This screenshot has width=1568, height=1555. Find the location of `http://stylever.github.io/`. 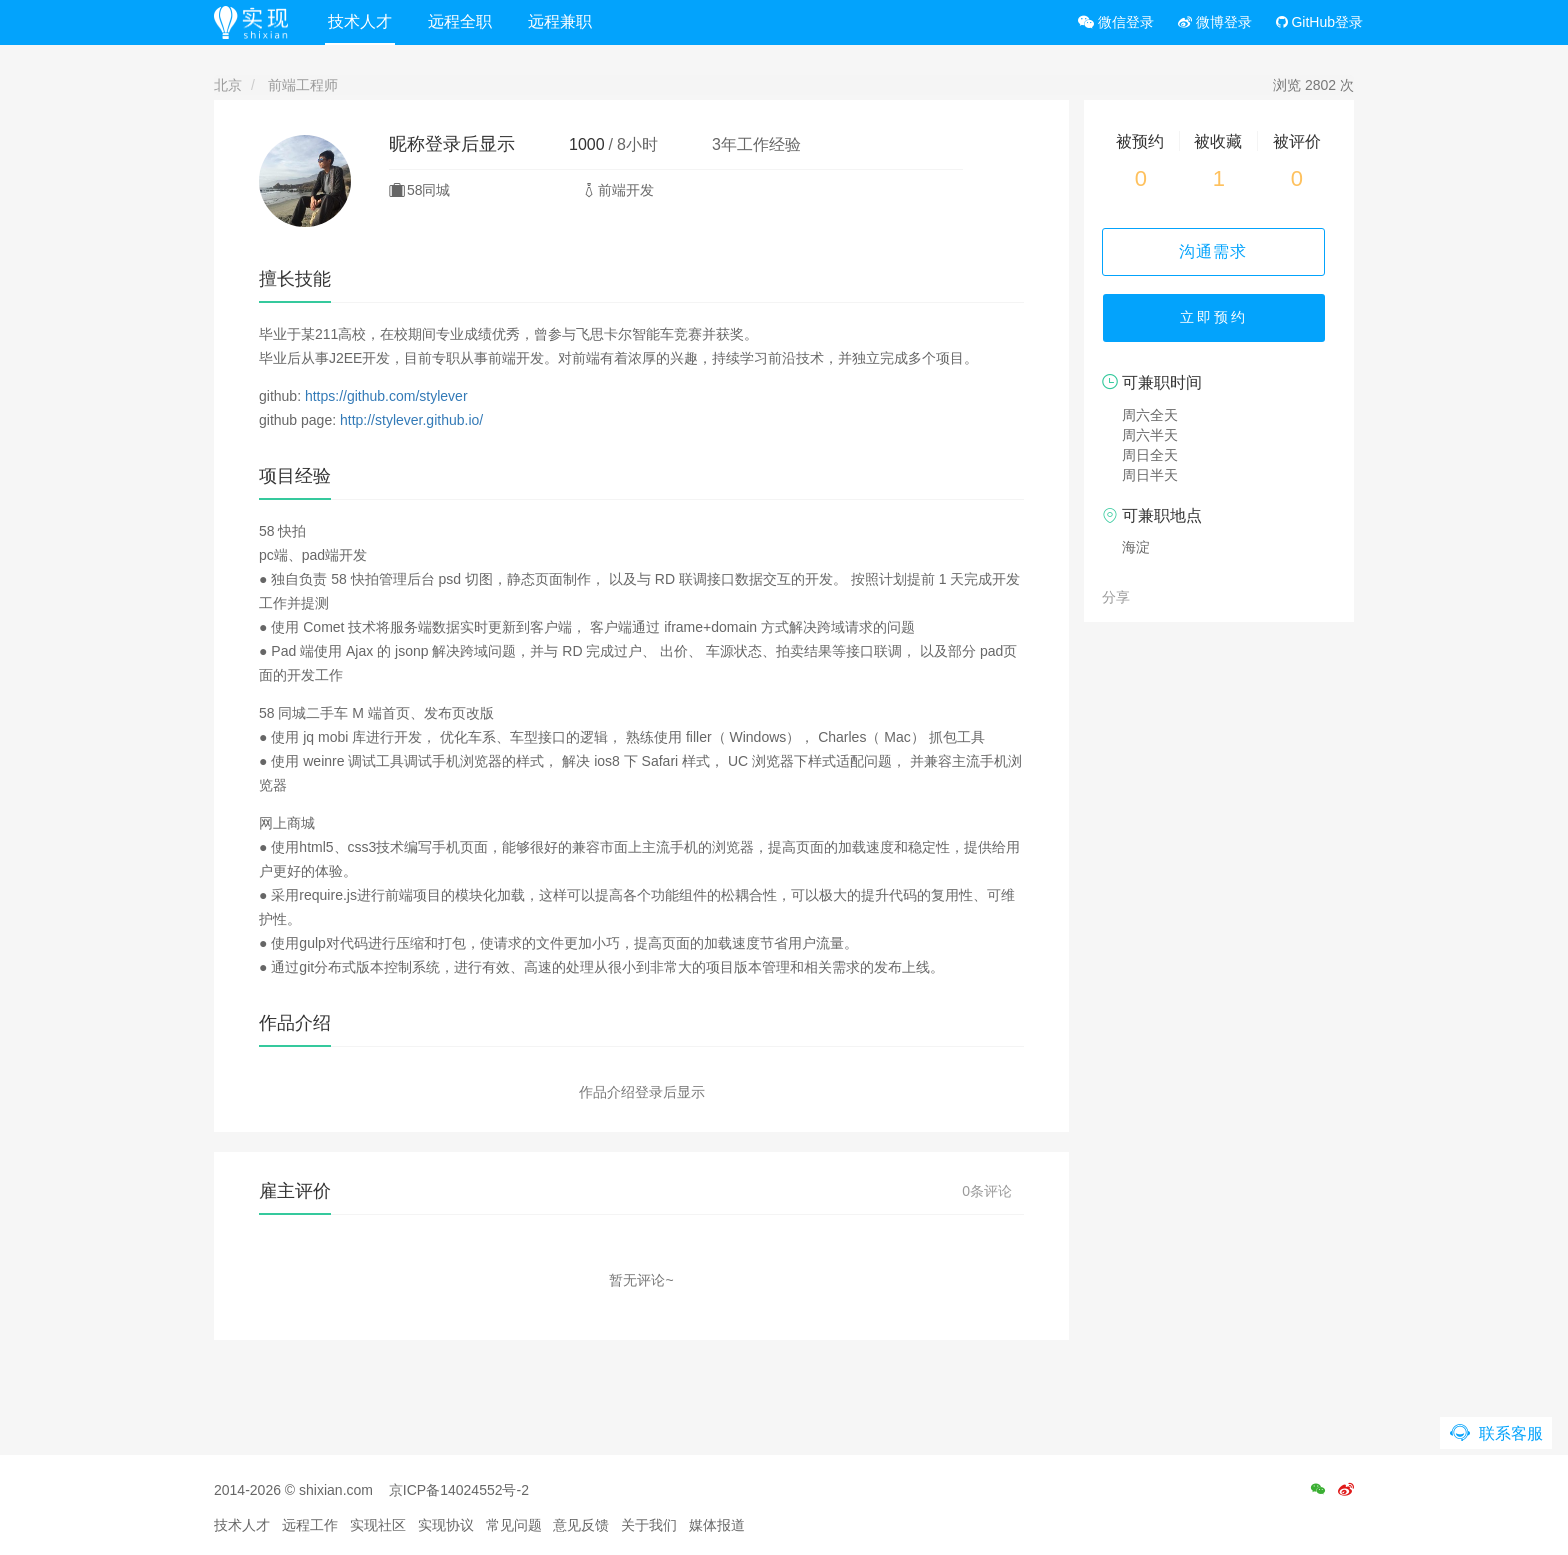

http://stylever.github.io/ is located at coordinates (411, 420).